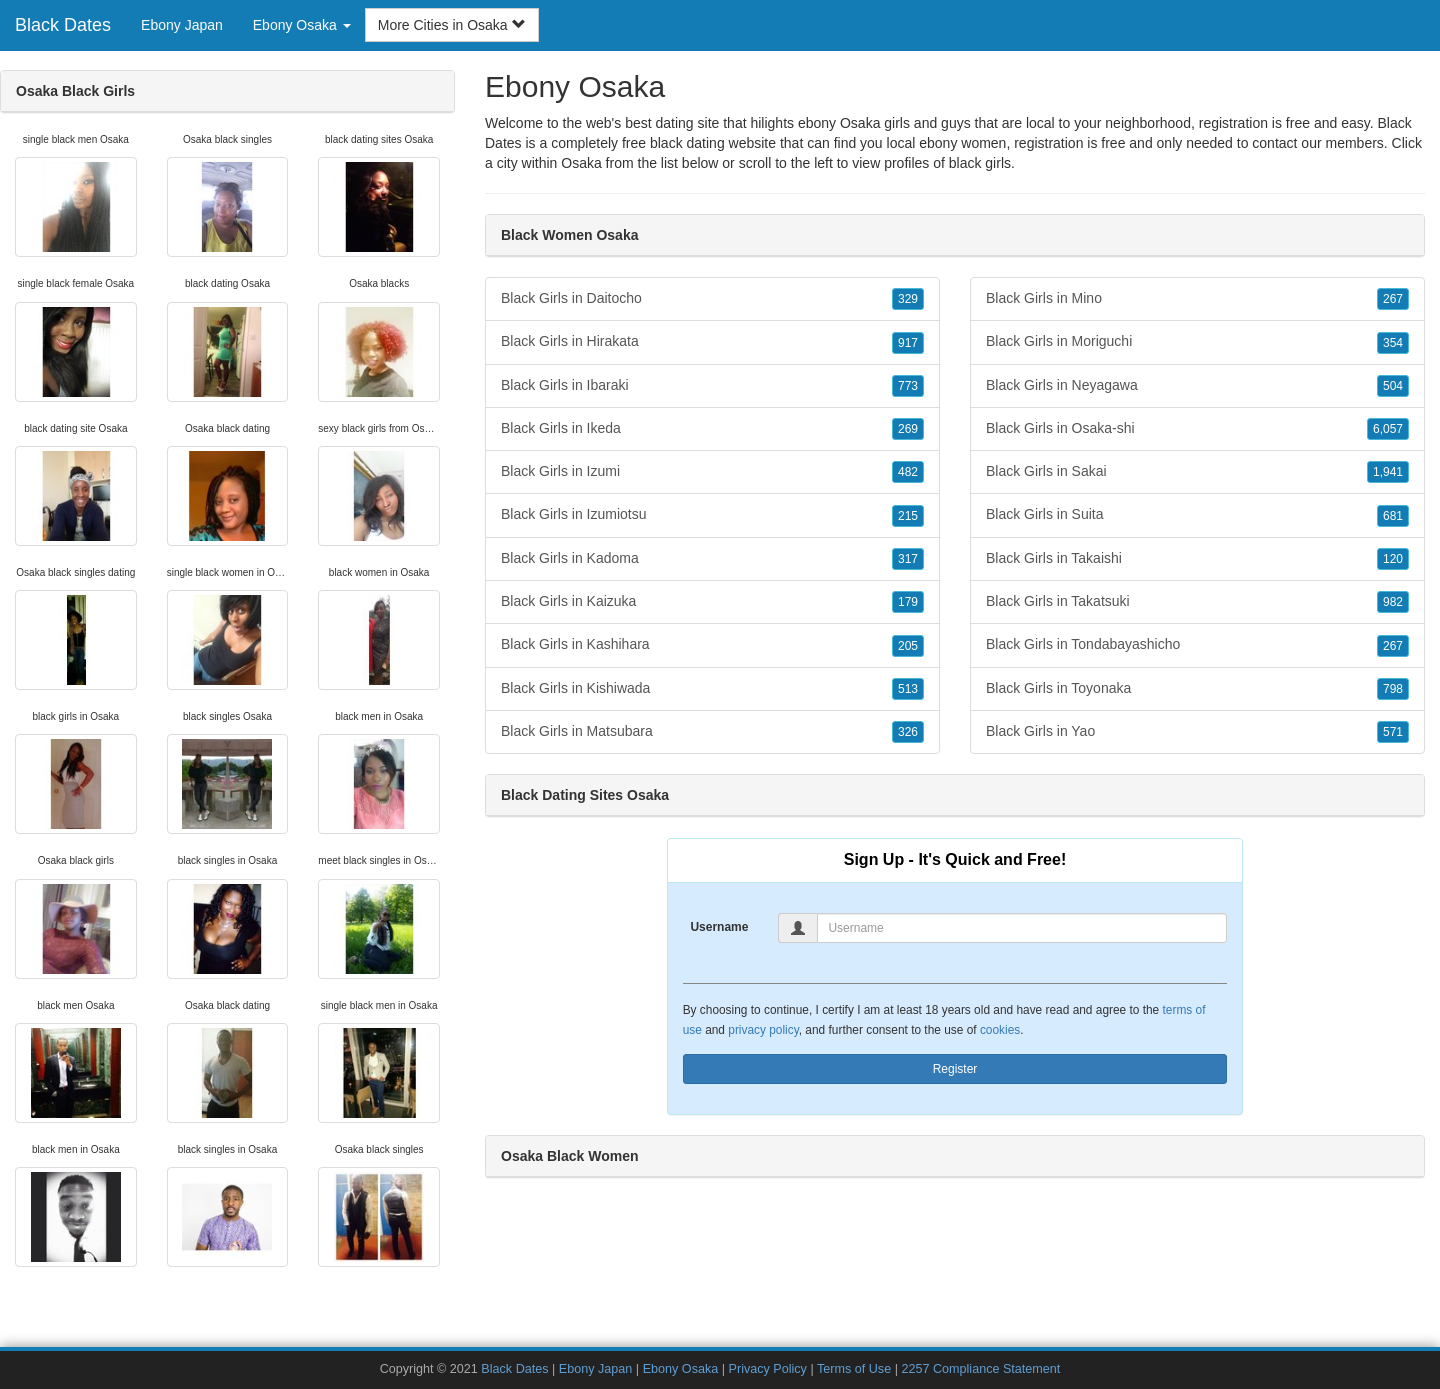 Image resolution: width=1440 pixels, height=1389 pixels. What do you see at coordinates (763, 1030) in the screenshot?
I see `privacy policy` at bounding box center [763, 1030].